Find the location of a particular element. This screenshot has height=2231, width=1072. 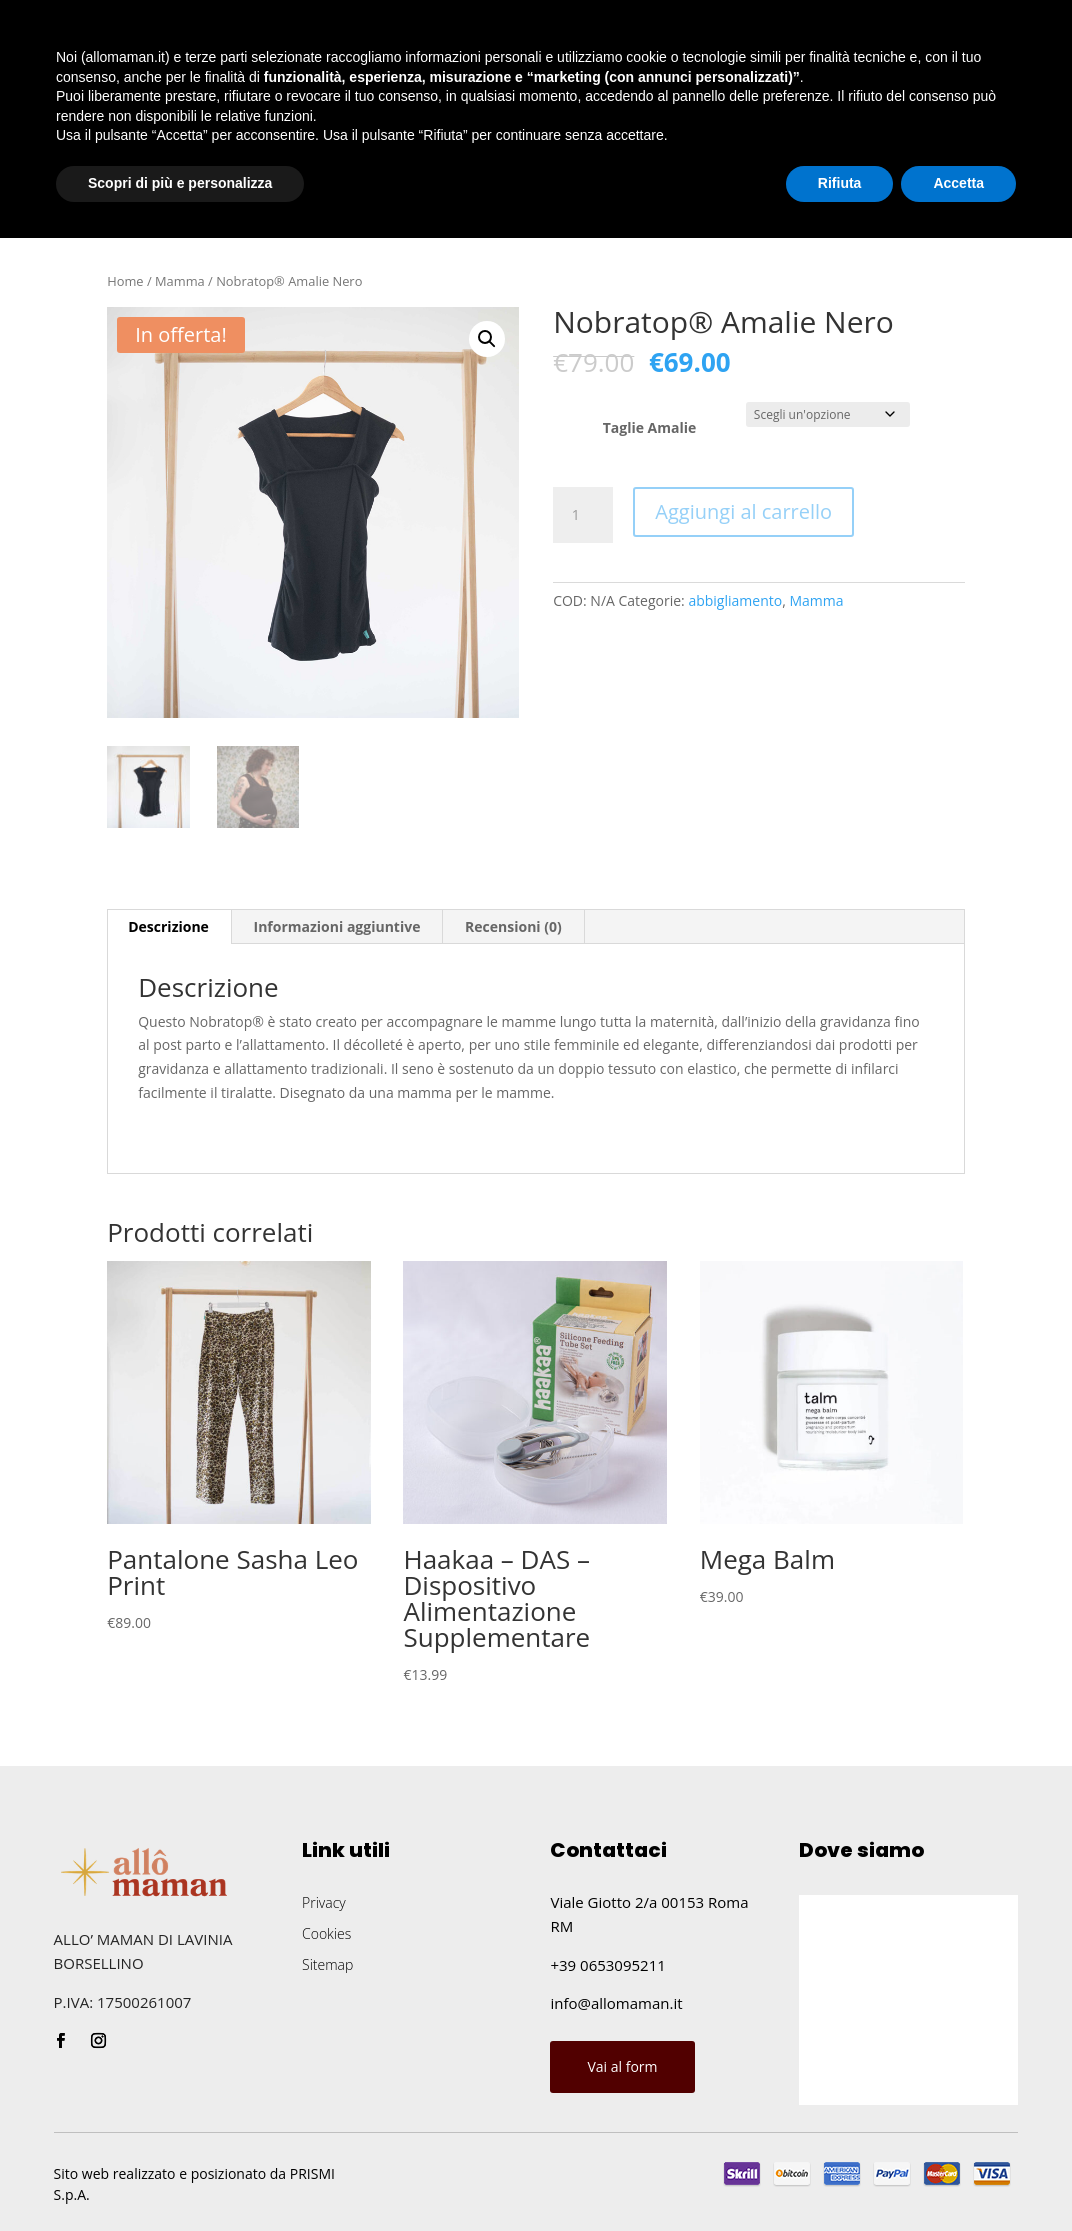

Blog is located at coordinates (403, 186).